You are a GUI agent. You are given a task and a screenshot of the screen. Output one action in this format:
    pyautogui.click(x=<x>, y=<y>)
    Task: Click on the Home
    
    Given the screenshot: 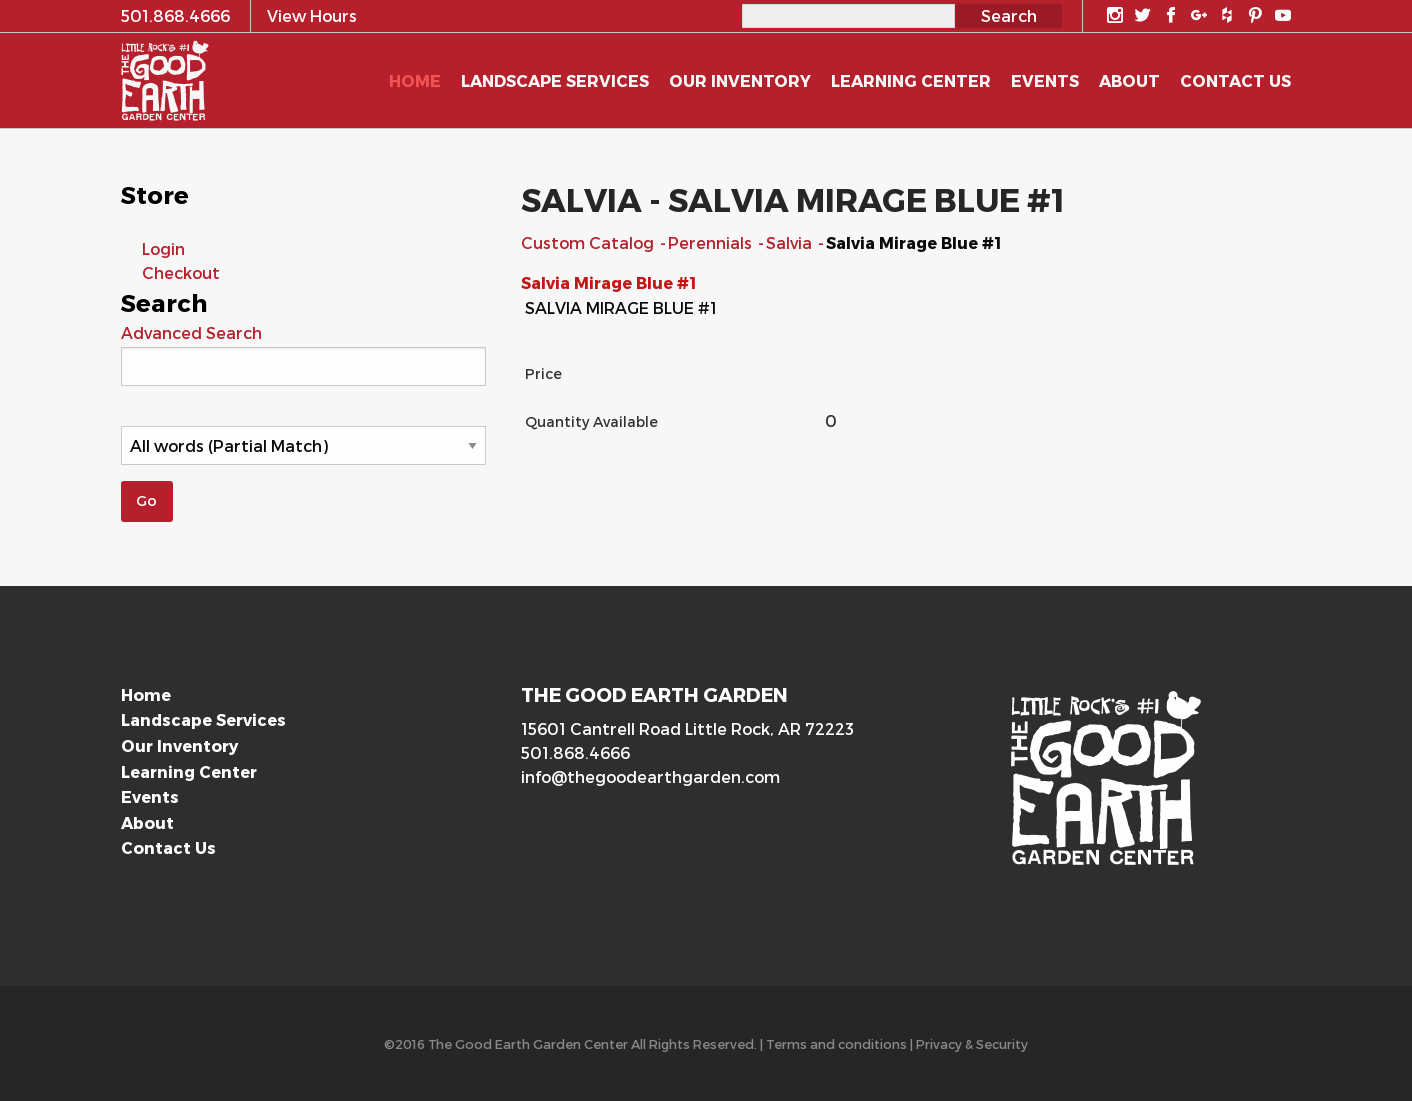 What is the action you would take?
    pyautogui.click(x=146, y=694)
    